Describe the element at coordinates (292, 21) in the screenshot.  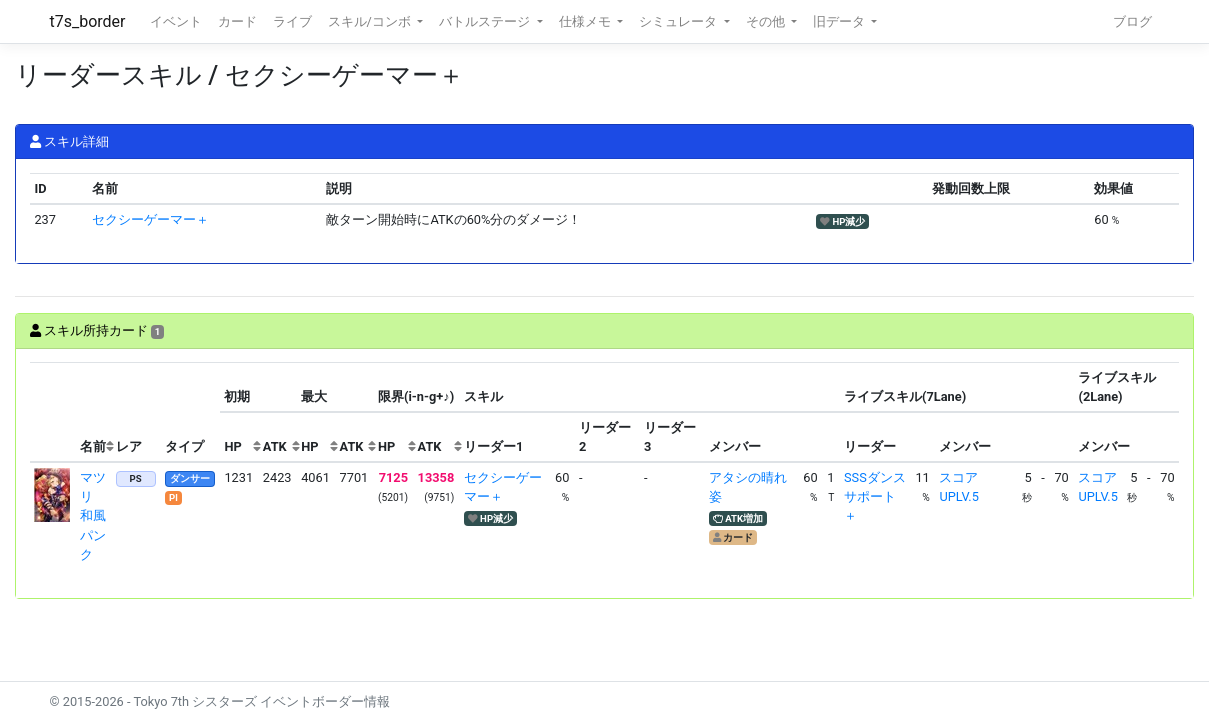
I see `ライブ` at that location.